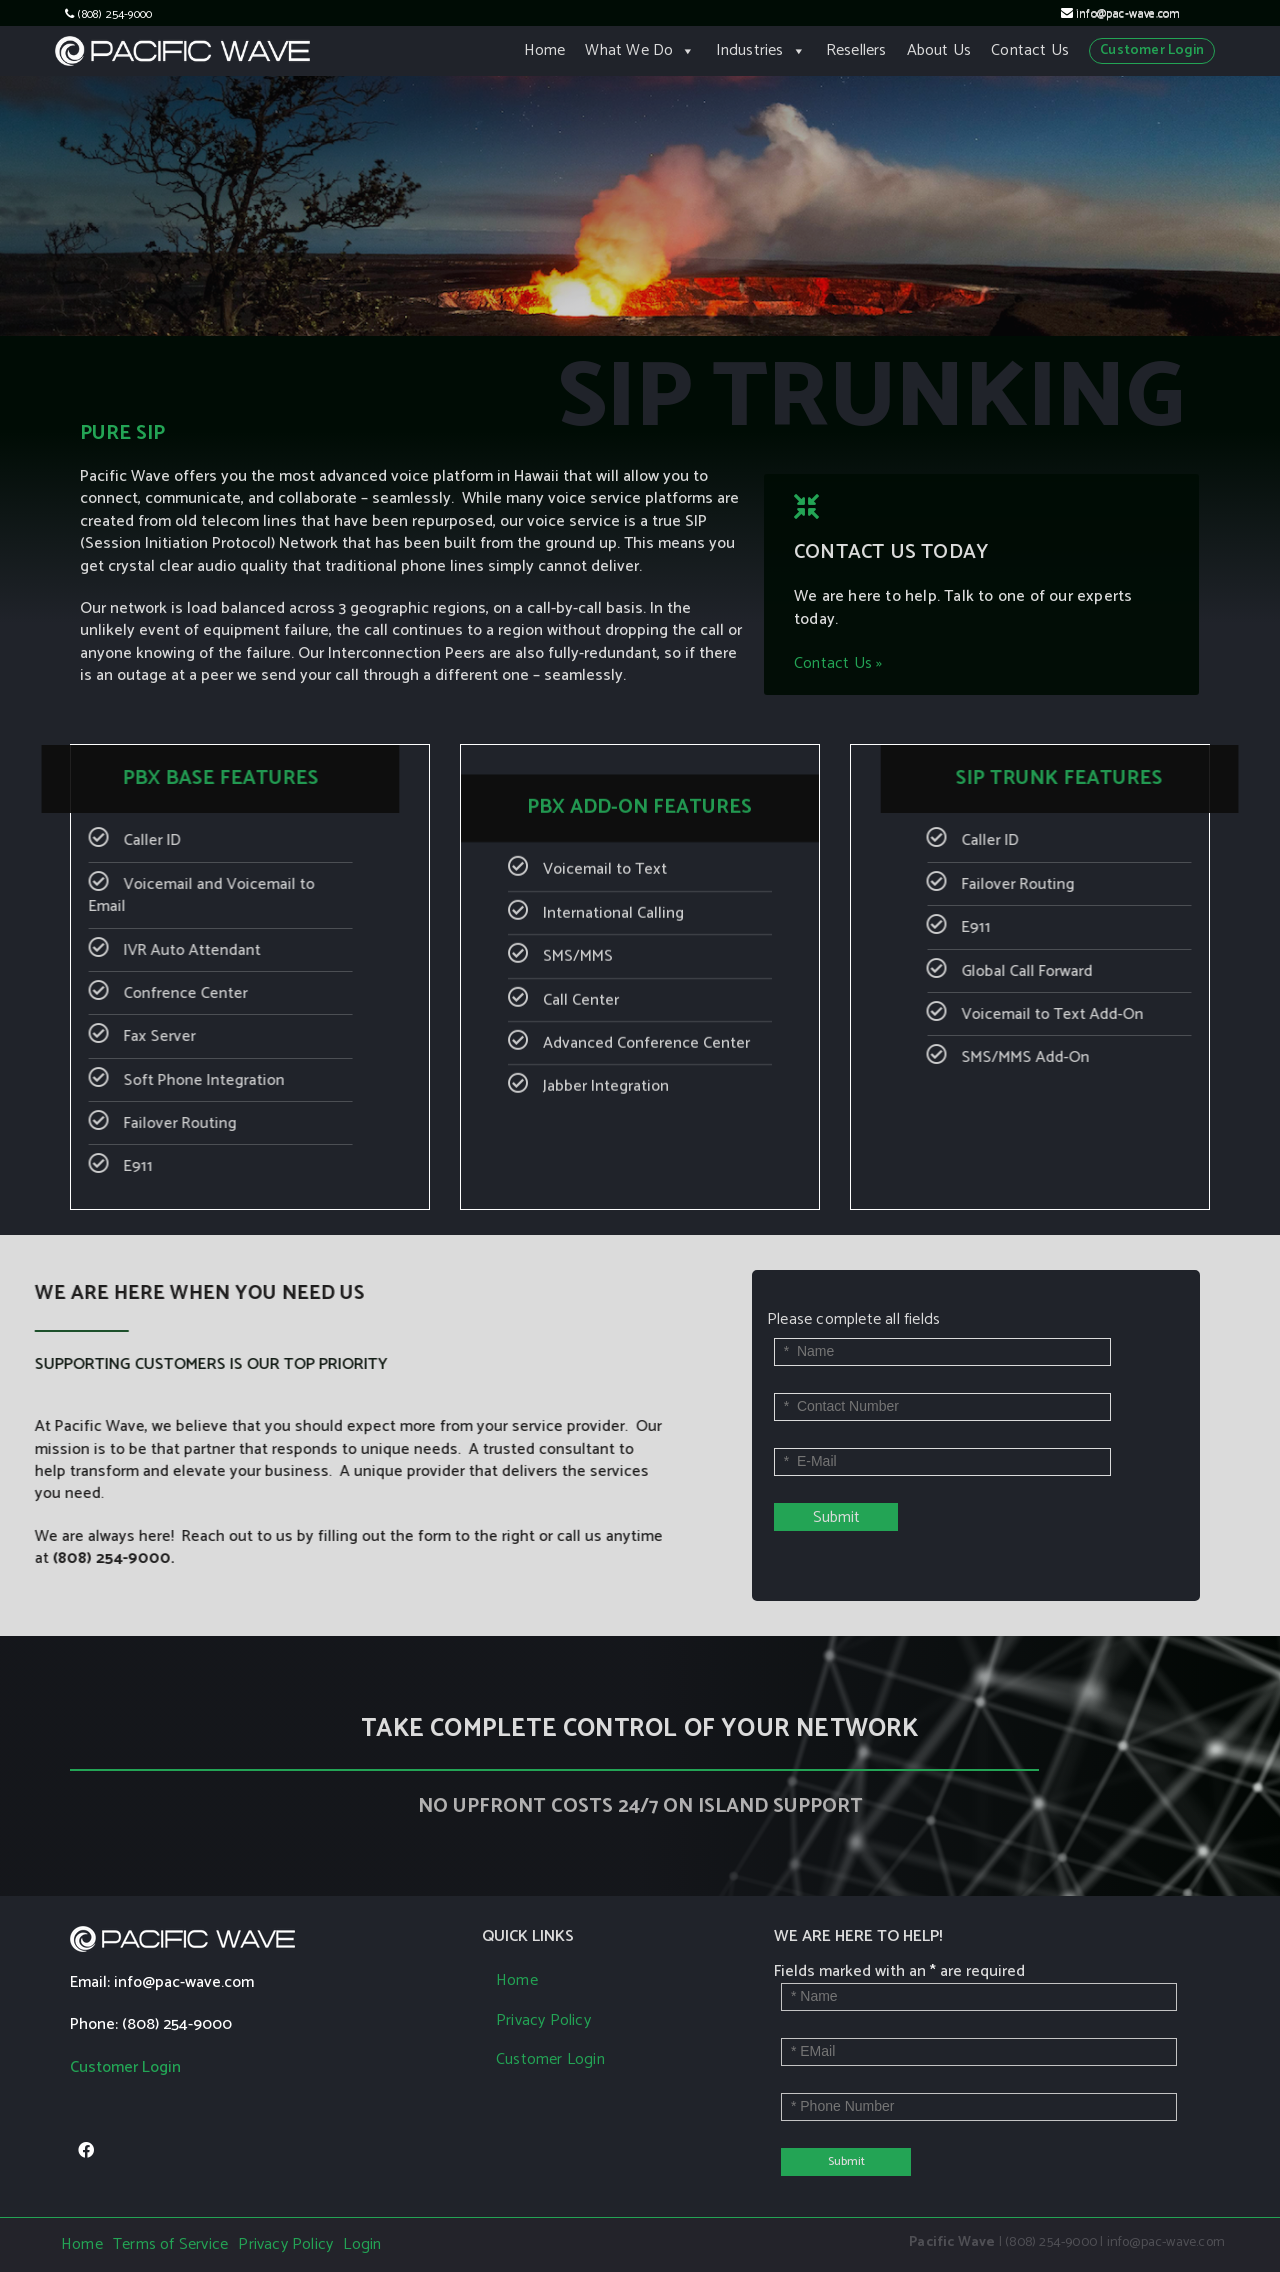  I want to click on Privacy Policy, so click(543, 2020).